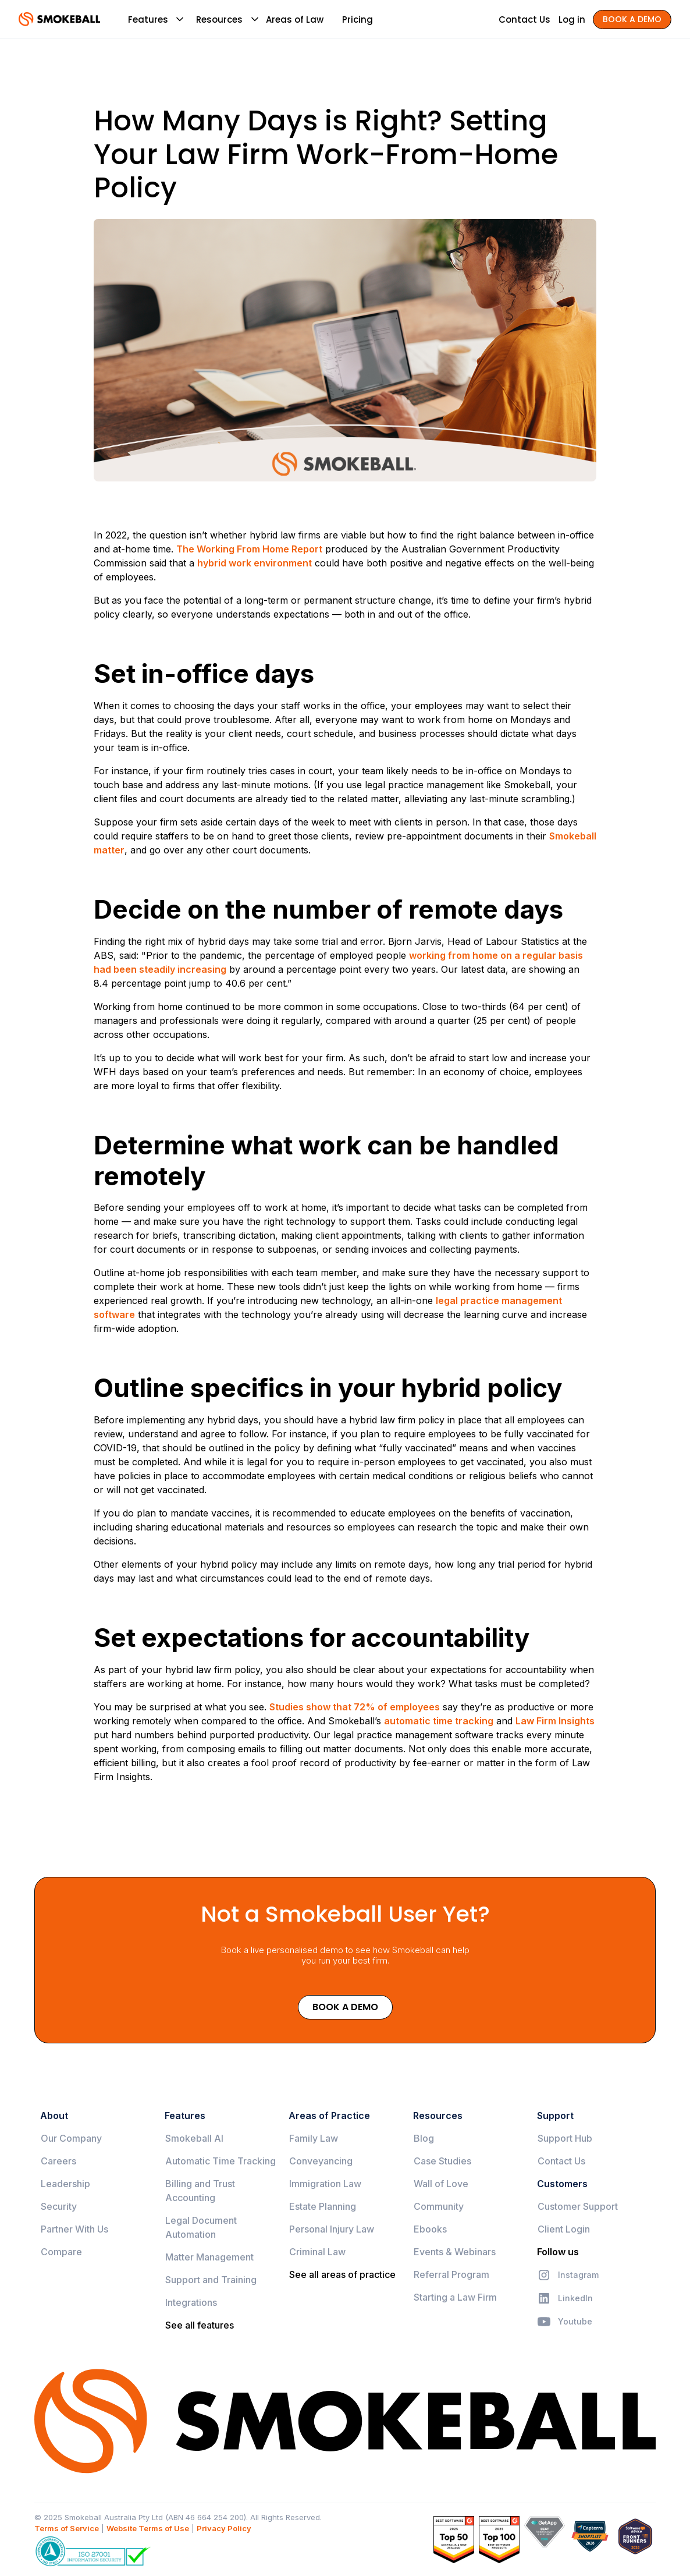 The width and height of the screenshot is (690, 2576). Describe the element at coordinates (321, 2161) in the screenshot. I see `Conveyancing` at that location.